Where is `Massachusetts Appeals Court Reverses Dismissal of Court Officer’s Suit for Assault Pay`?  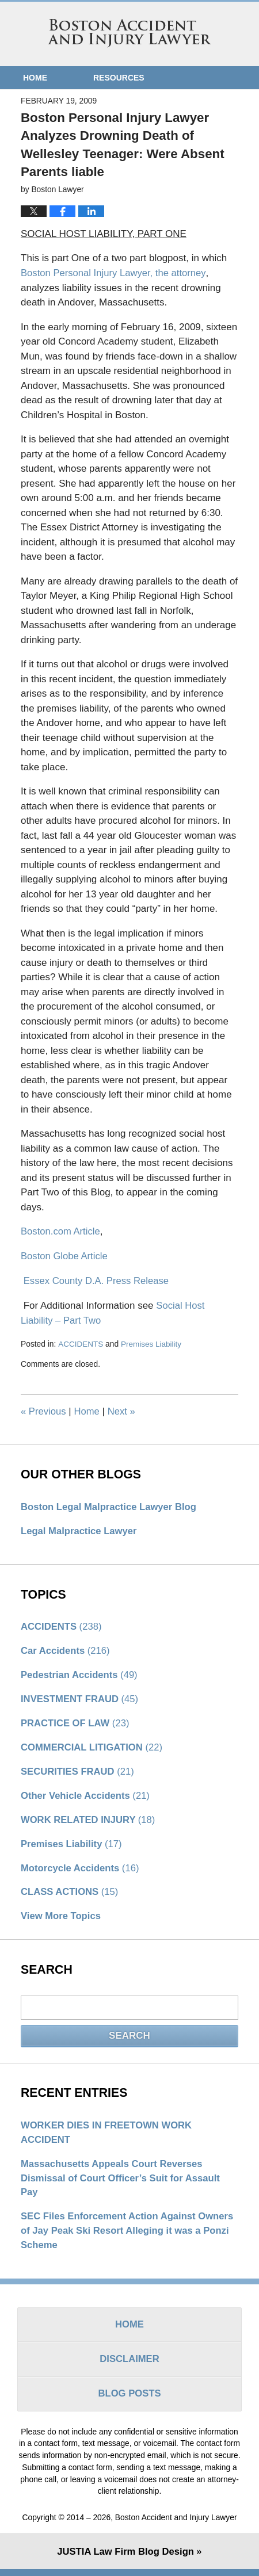
Massachusetts Appeals Court Reverses Dismissal of Court Officer’s Suit for Assault Pay is located at coordinates (122, 2182).